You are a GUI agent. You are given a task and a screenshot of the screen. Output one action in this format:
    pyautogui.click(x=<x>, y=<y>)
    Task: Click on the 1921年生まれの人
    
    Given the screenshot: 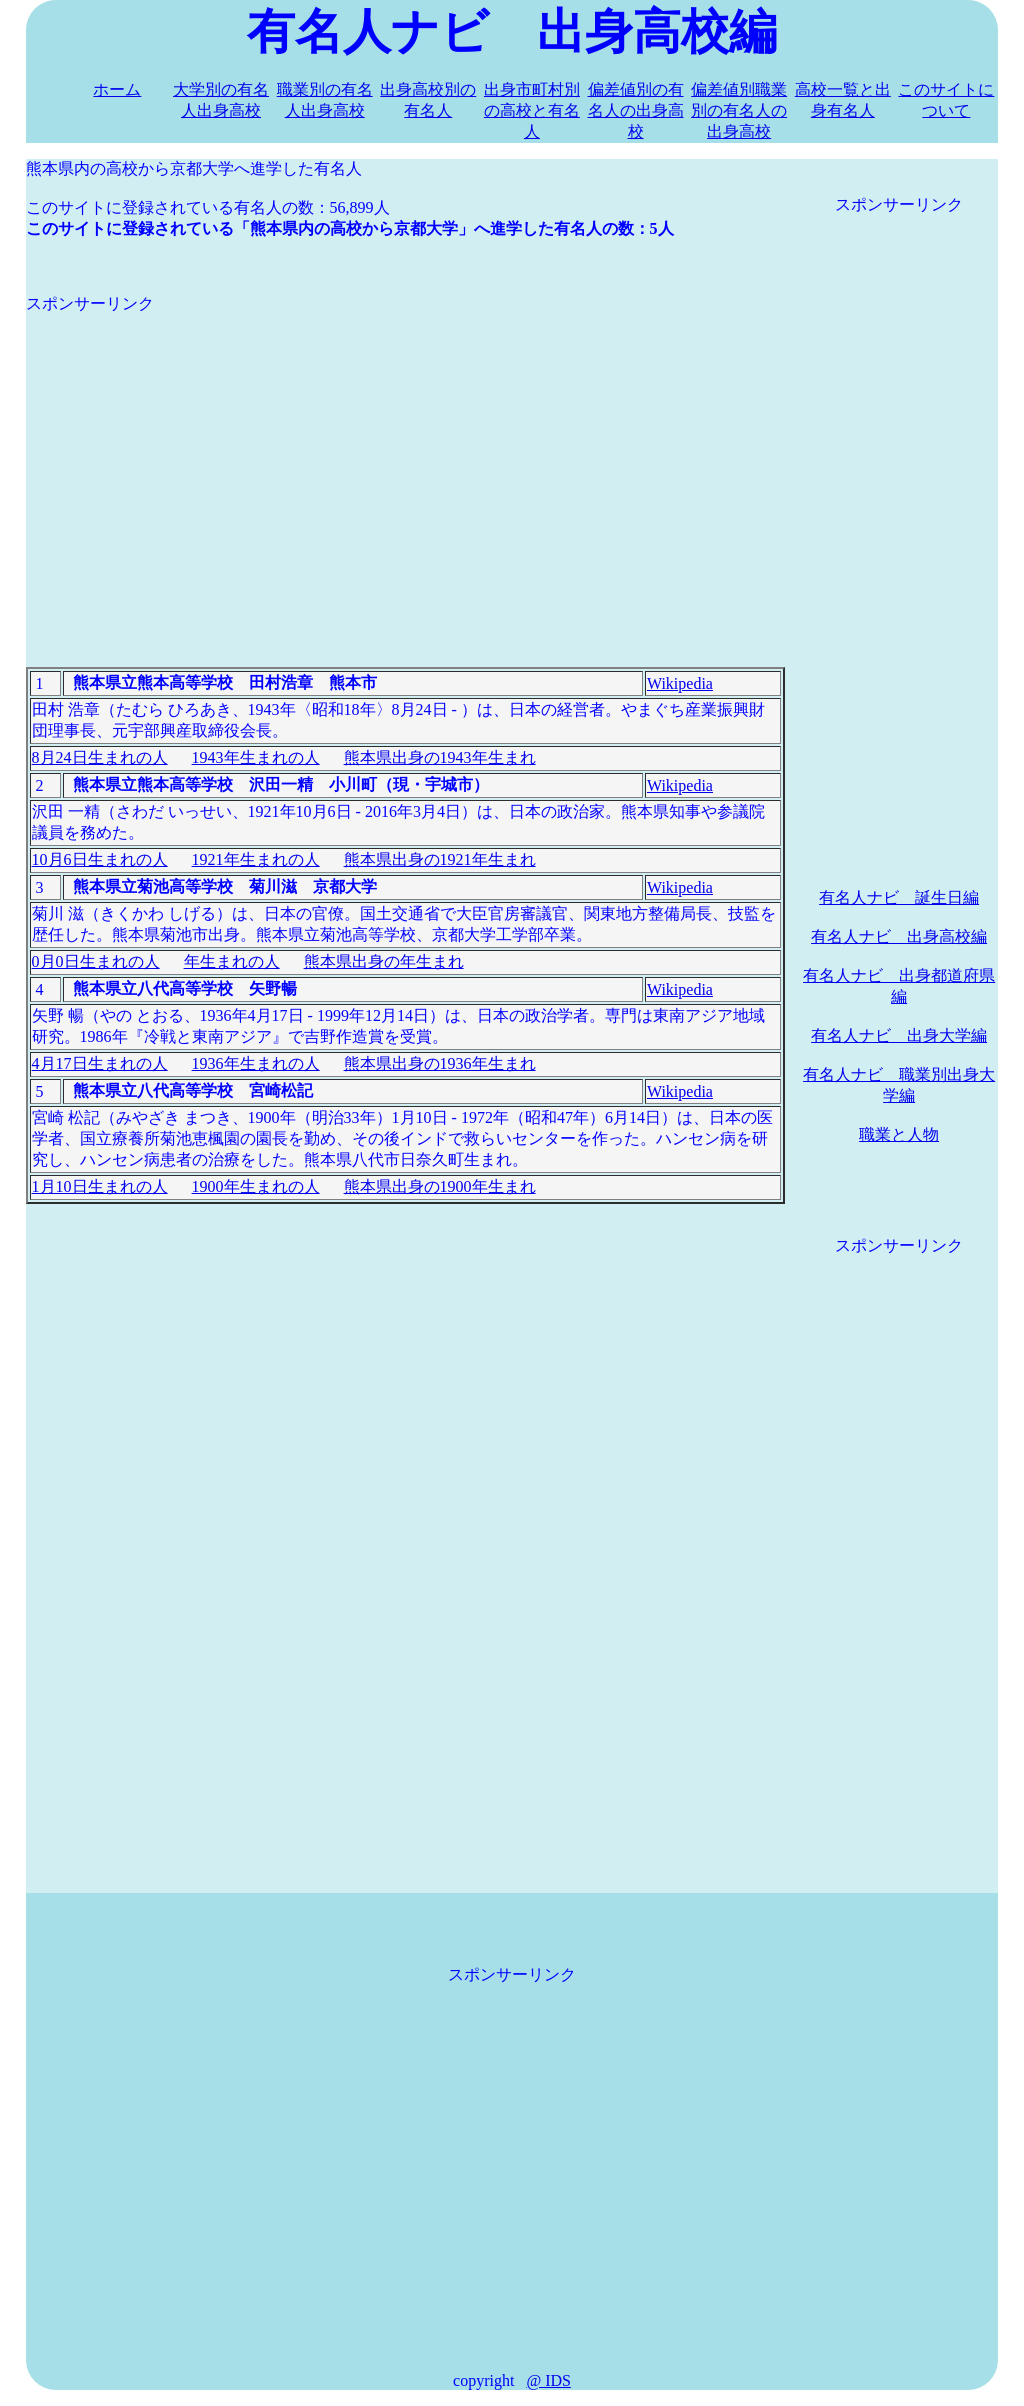 What is the action you would take?
    pyautogui.click(x=256, y=859)
    